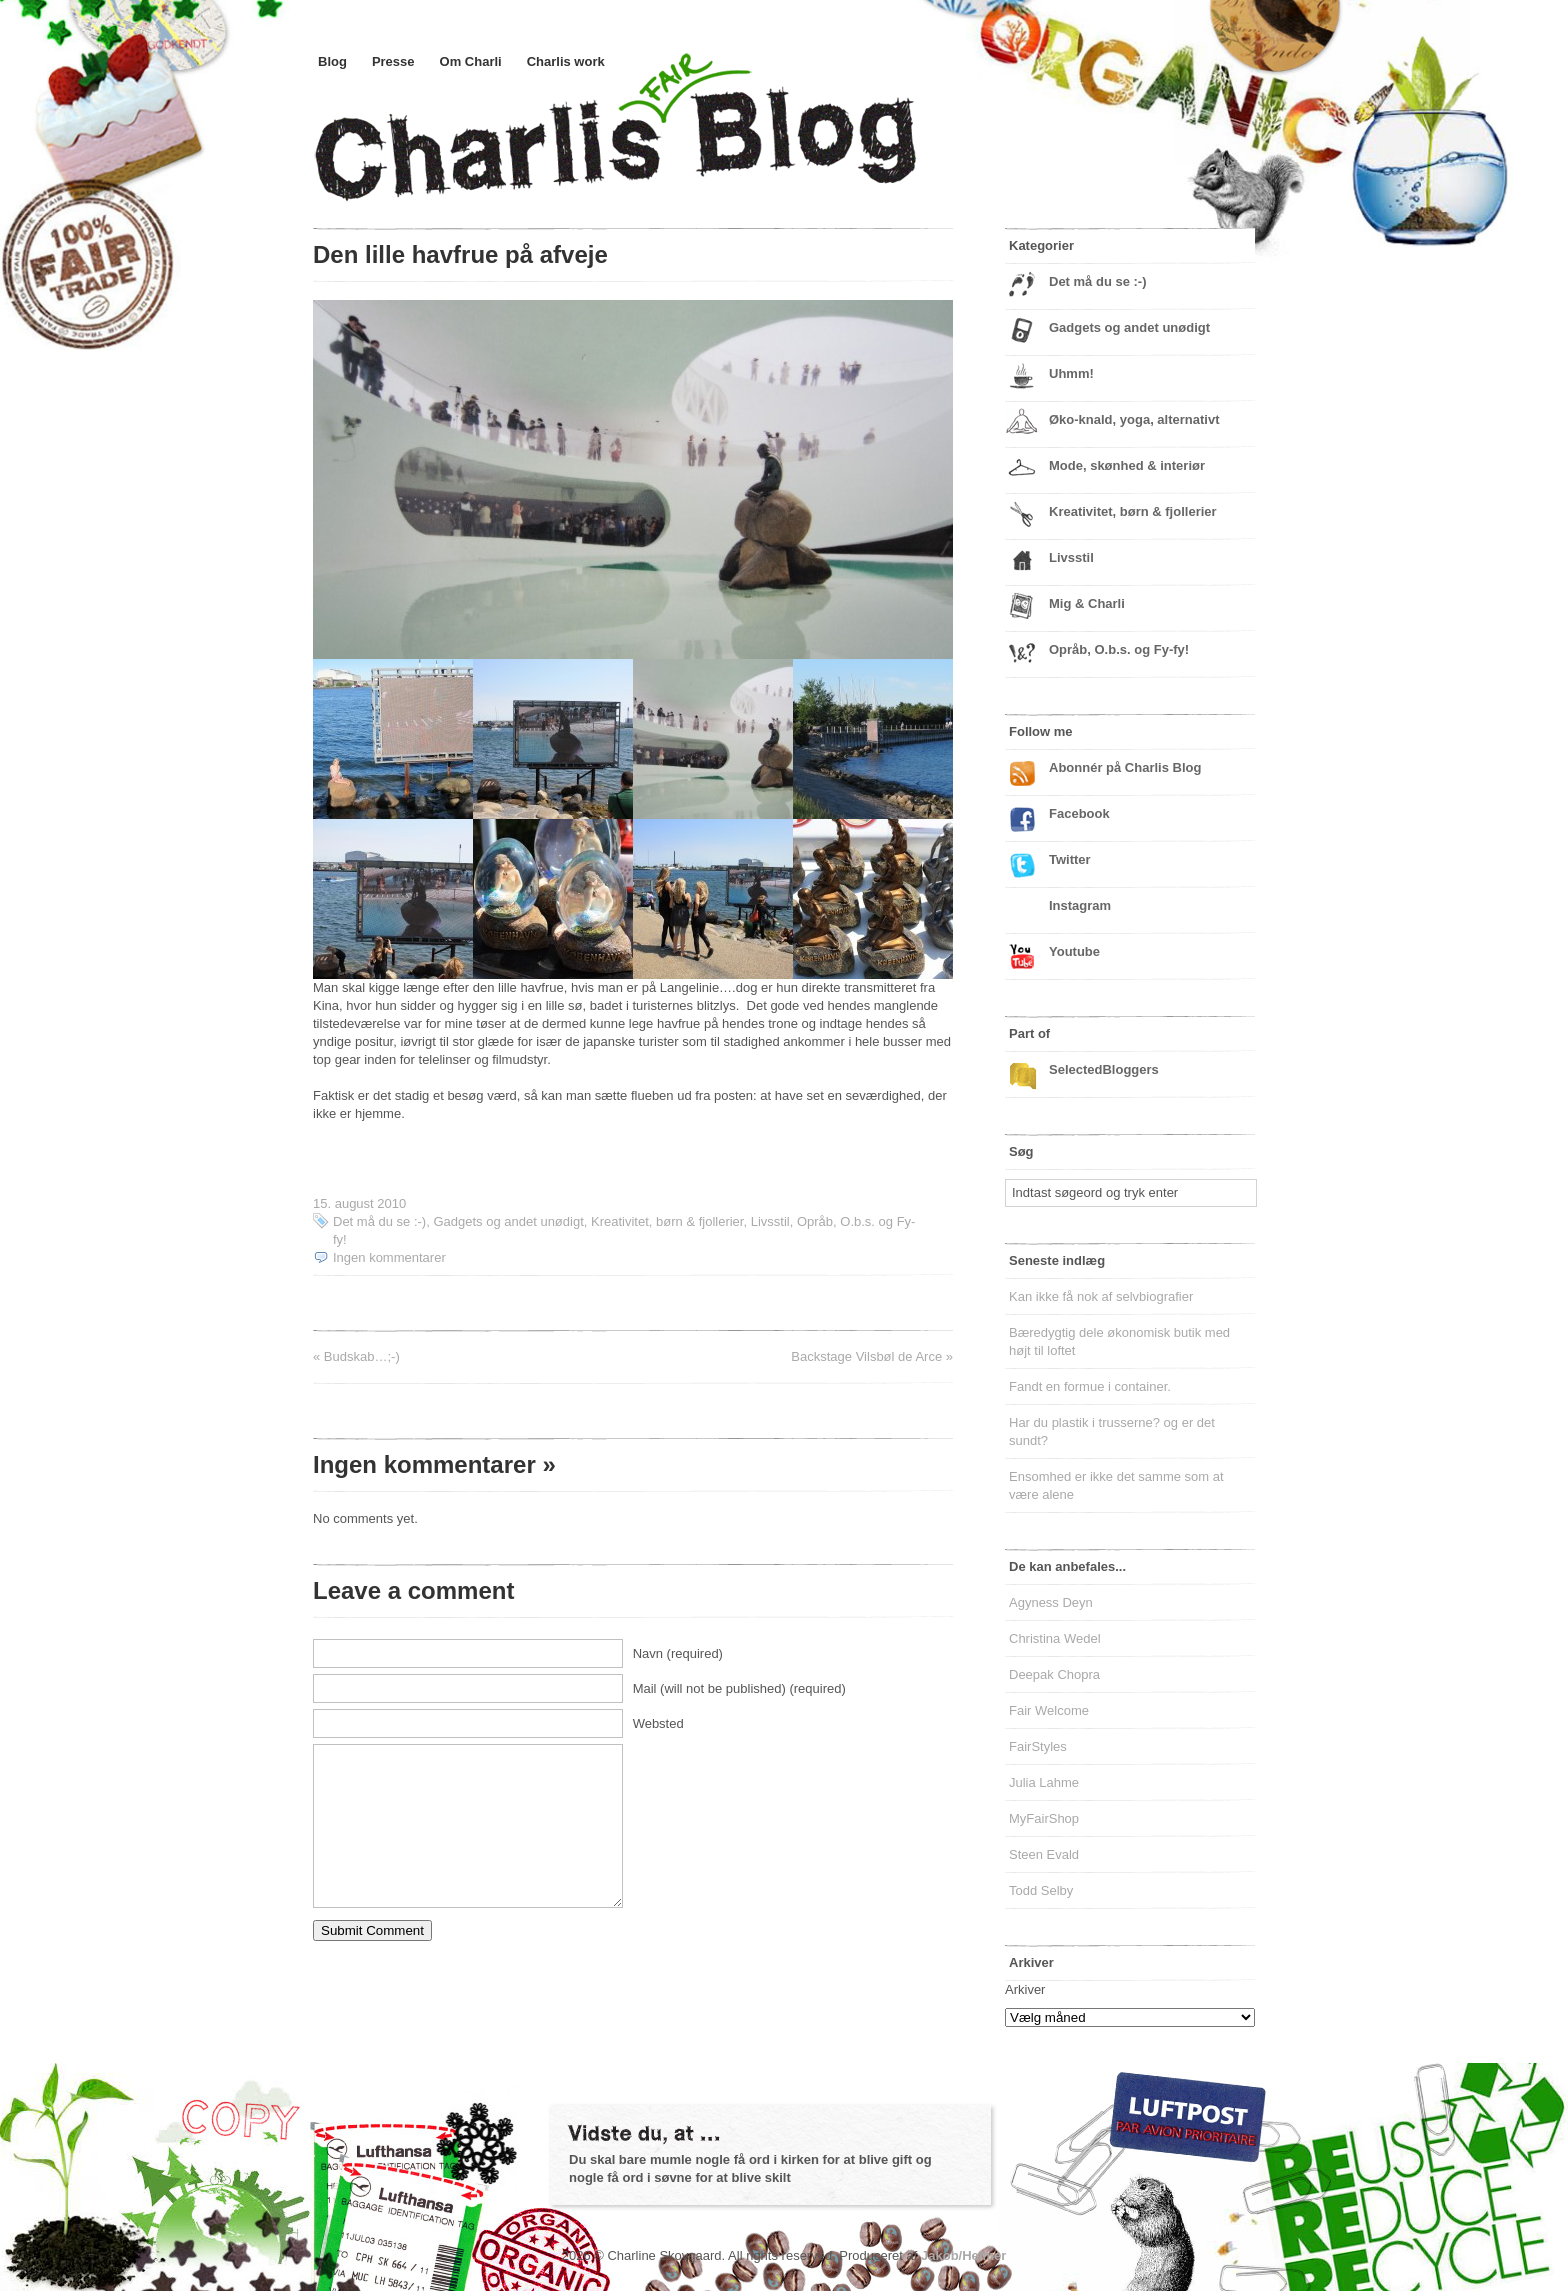  I want to click on Julia Lahme, so click(1044, 1782).